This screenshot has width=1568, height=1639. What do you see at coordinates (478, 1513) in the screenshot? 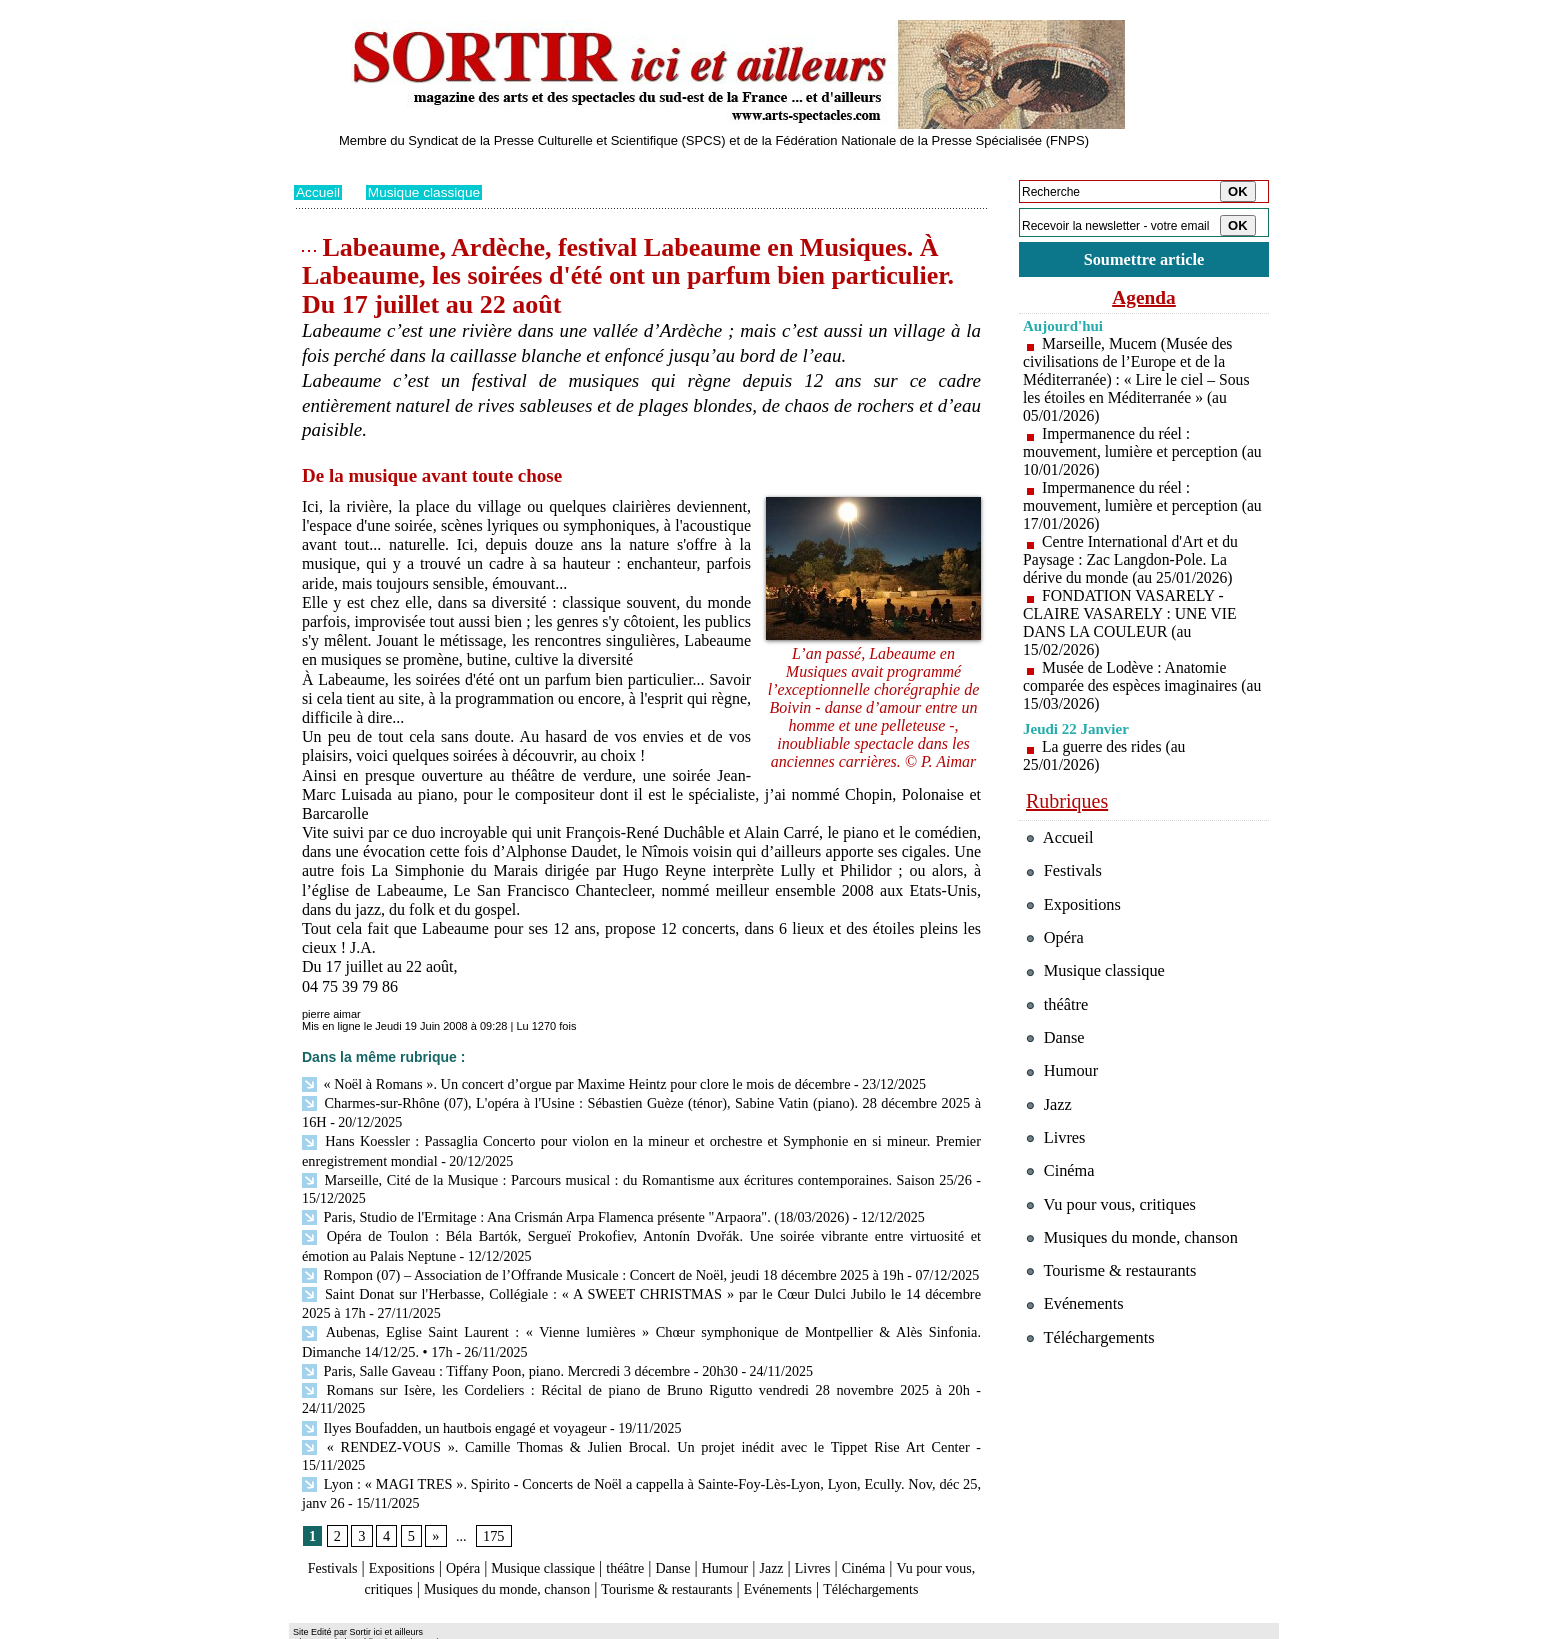
I see `Opéra` at bounding box center [478, 1513].